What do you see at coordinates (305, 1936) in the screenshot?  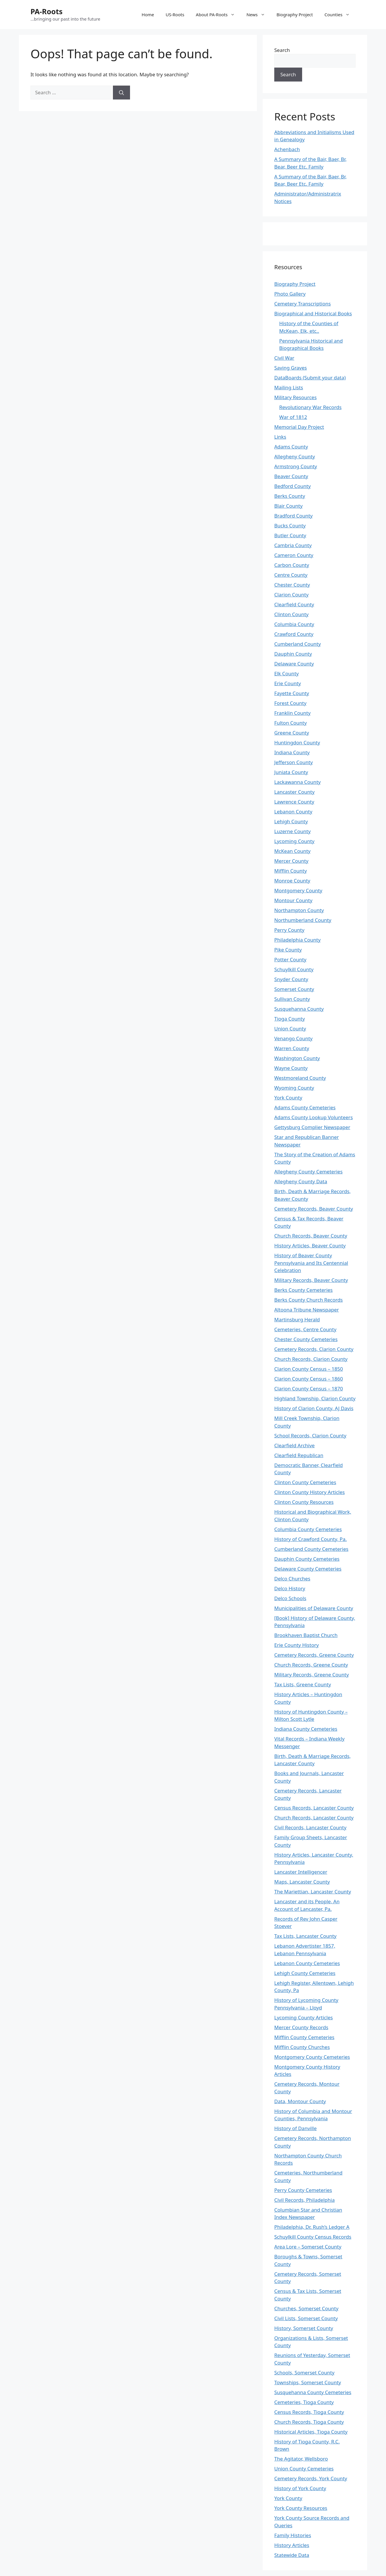 I see `Tax Lists, Lancaster County` at bounding box center [305, 1936].